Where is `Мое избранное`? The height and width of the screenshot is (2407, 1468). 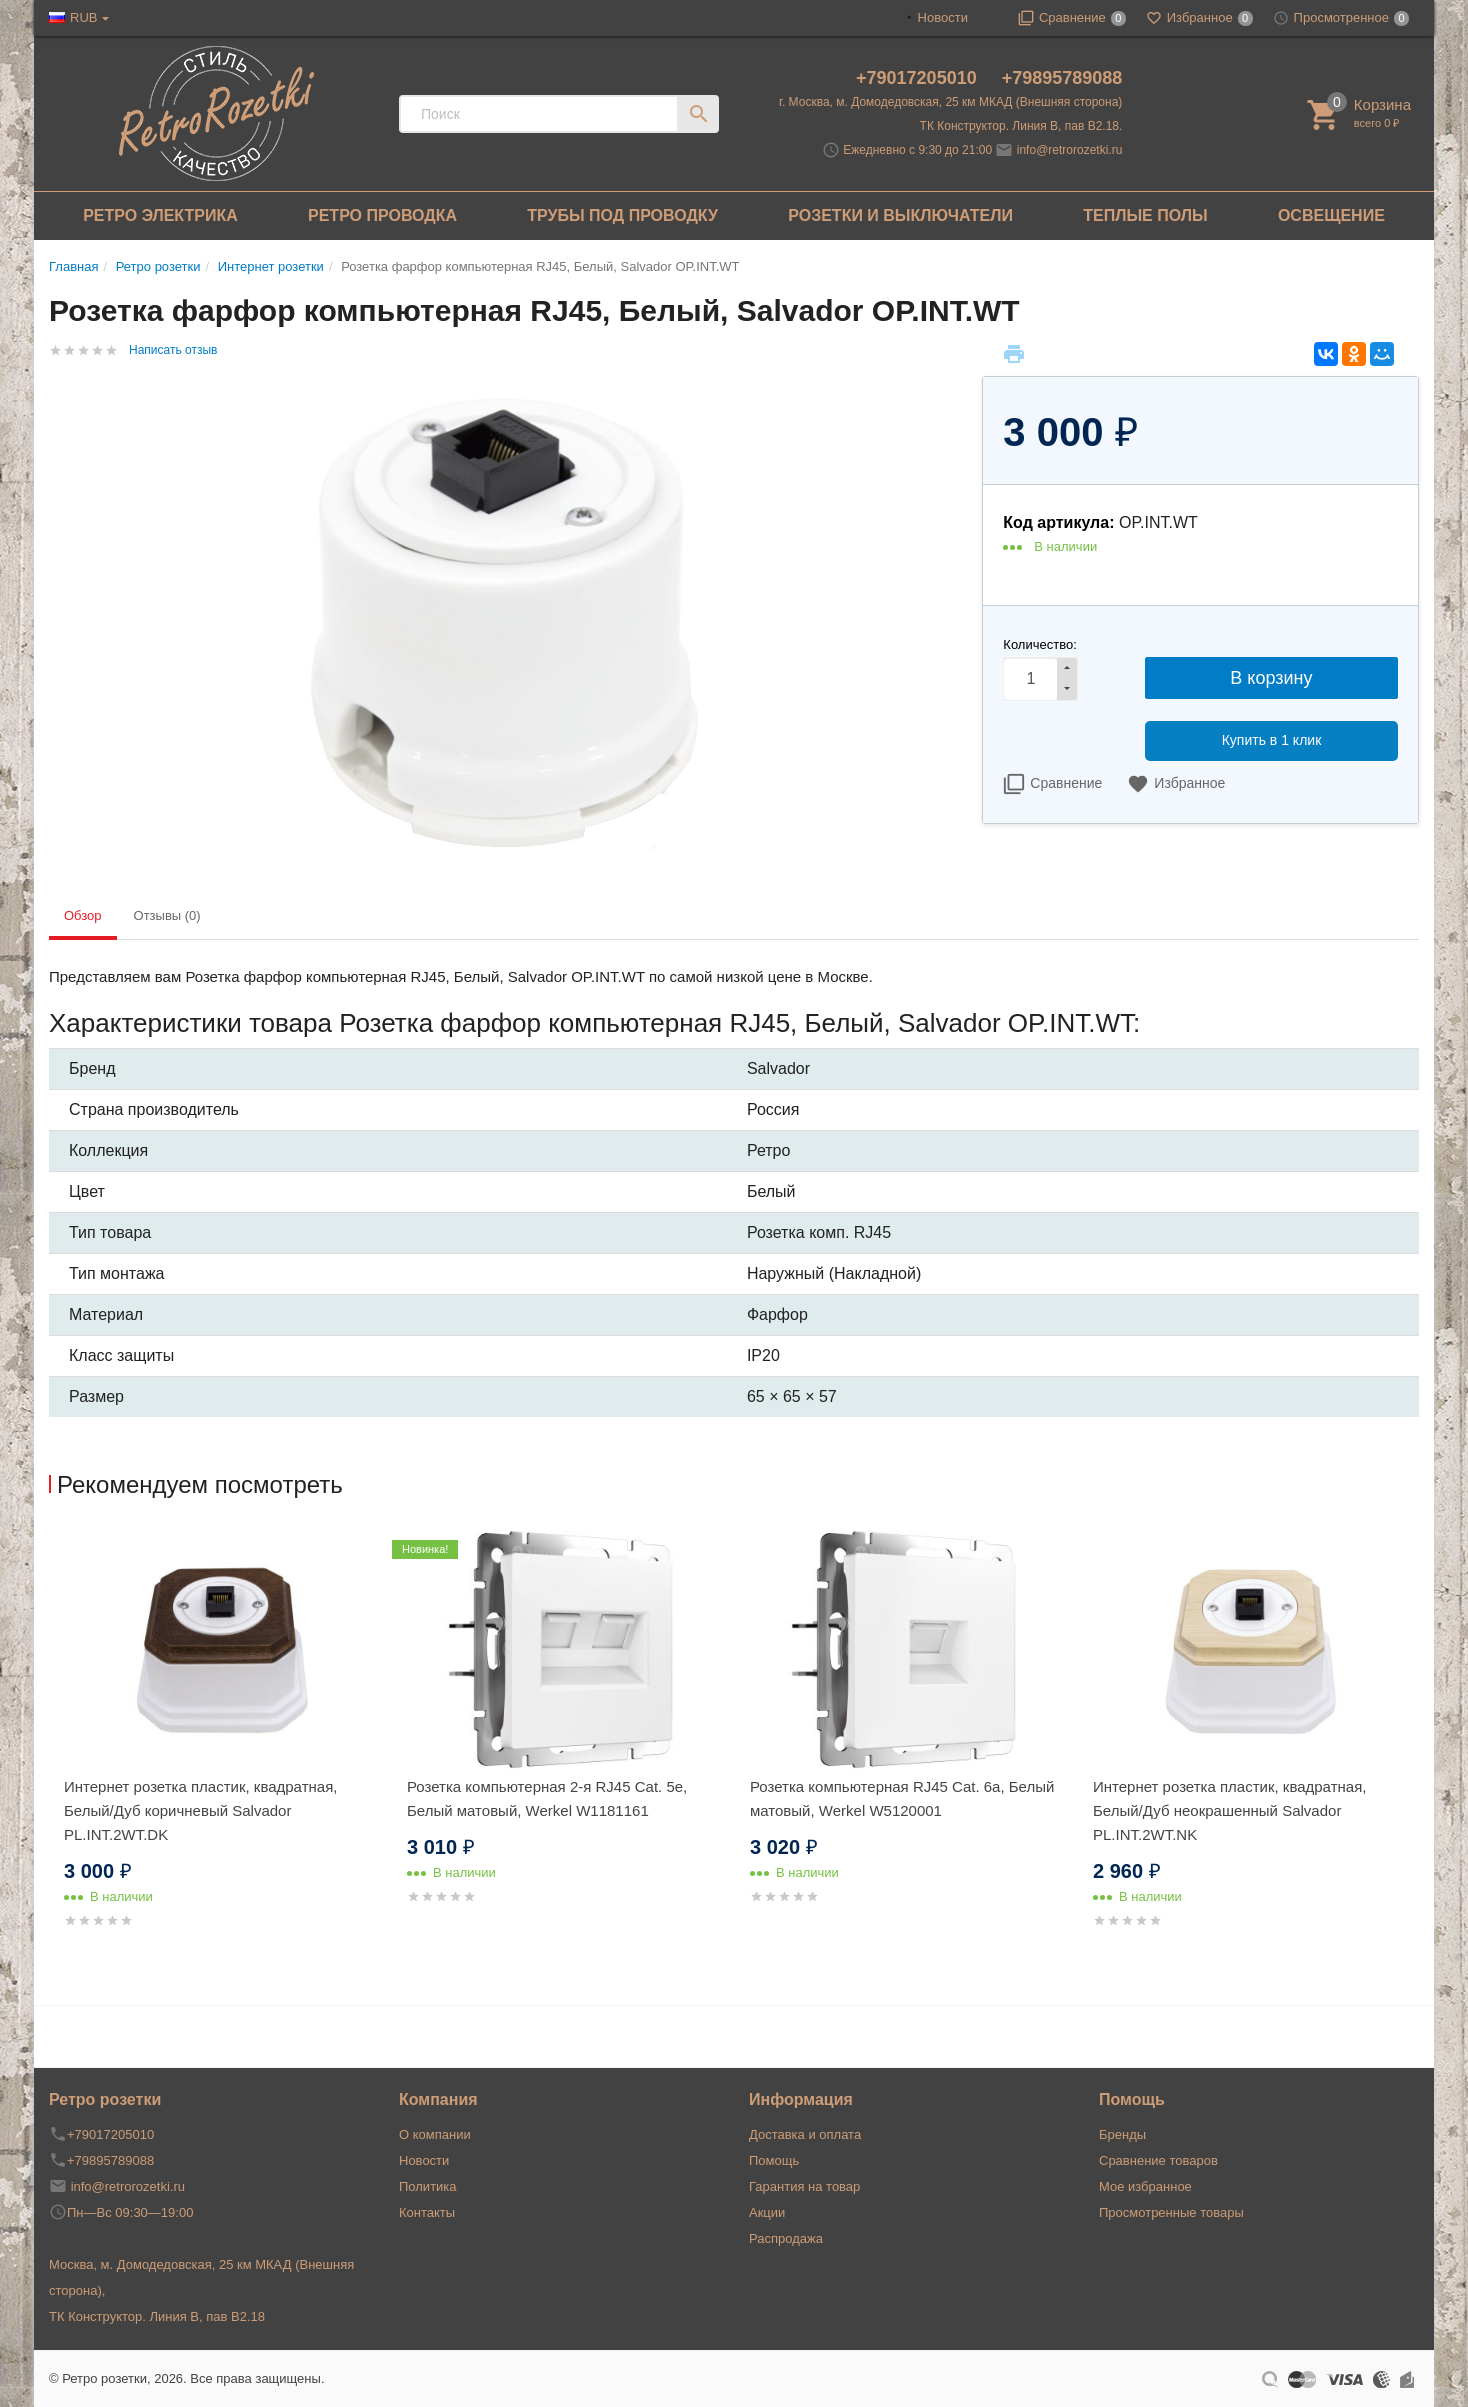
Мое избранное is located at coordinates (1145, 2186).